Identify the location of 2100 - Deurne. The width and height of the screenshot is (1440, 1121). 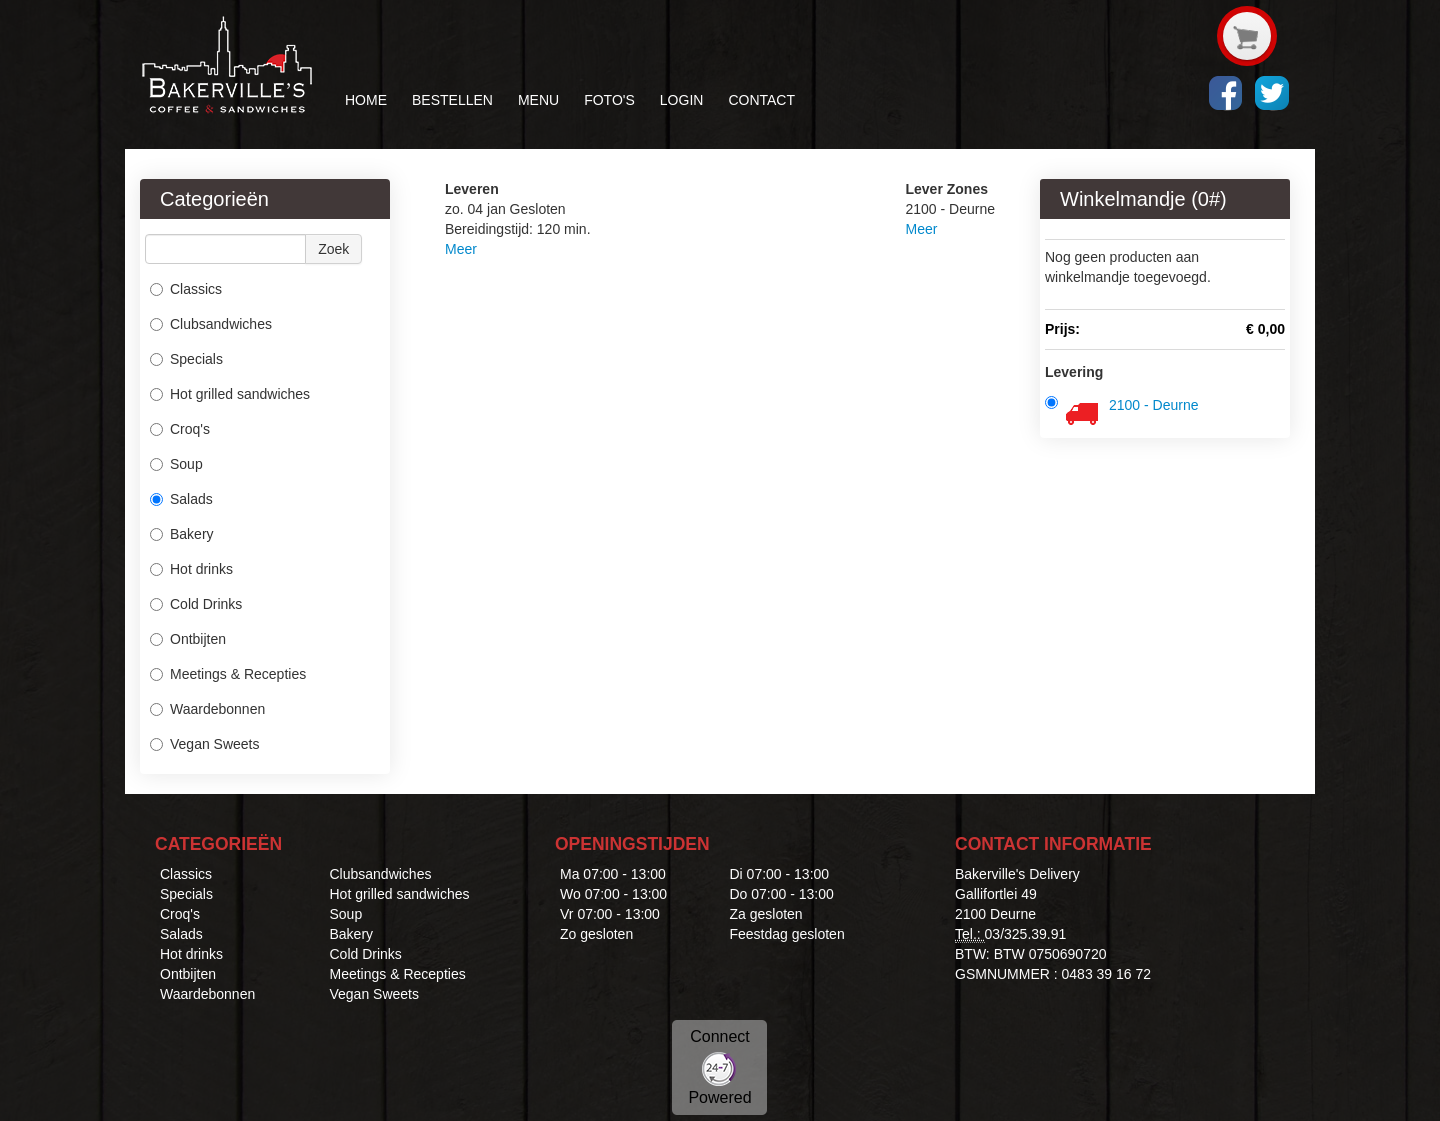
(1154, 405).